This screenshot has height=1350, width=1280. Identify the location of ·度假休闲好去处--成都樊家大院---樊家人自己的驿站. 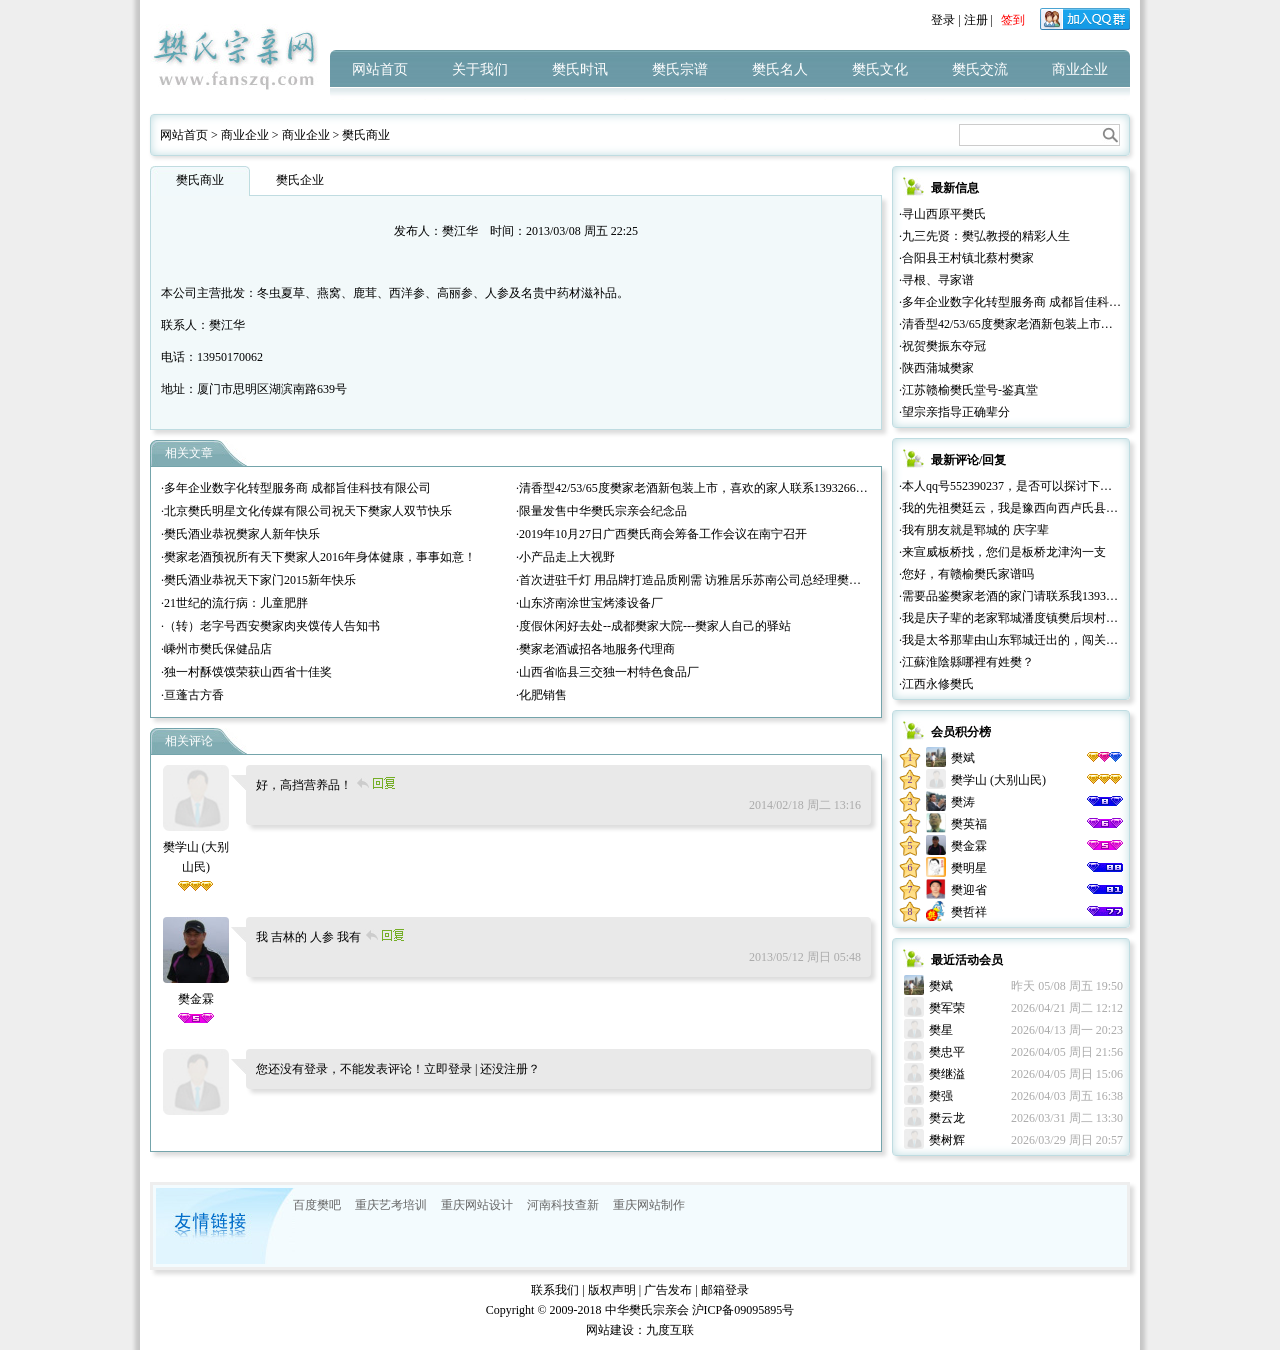
(653, 626).